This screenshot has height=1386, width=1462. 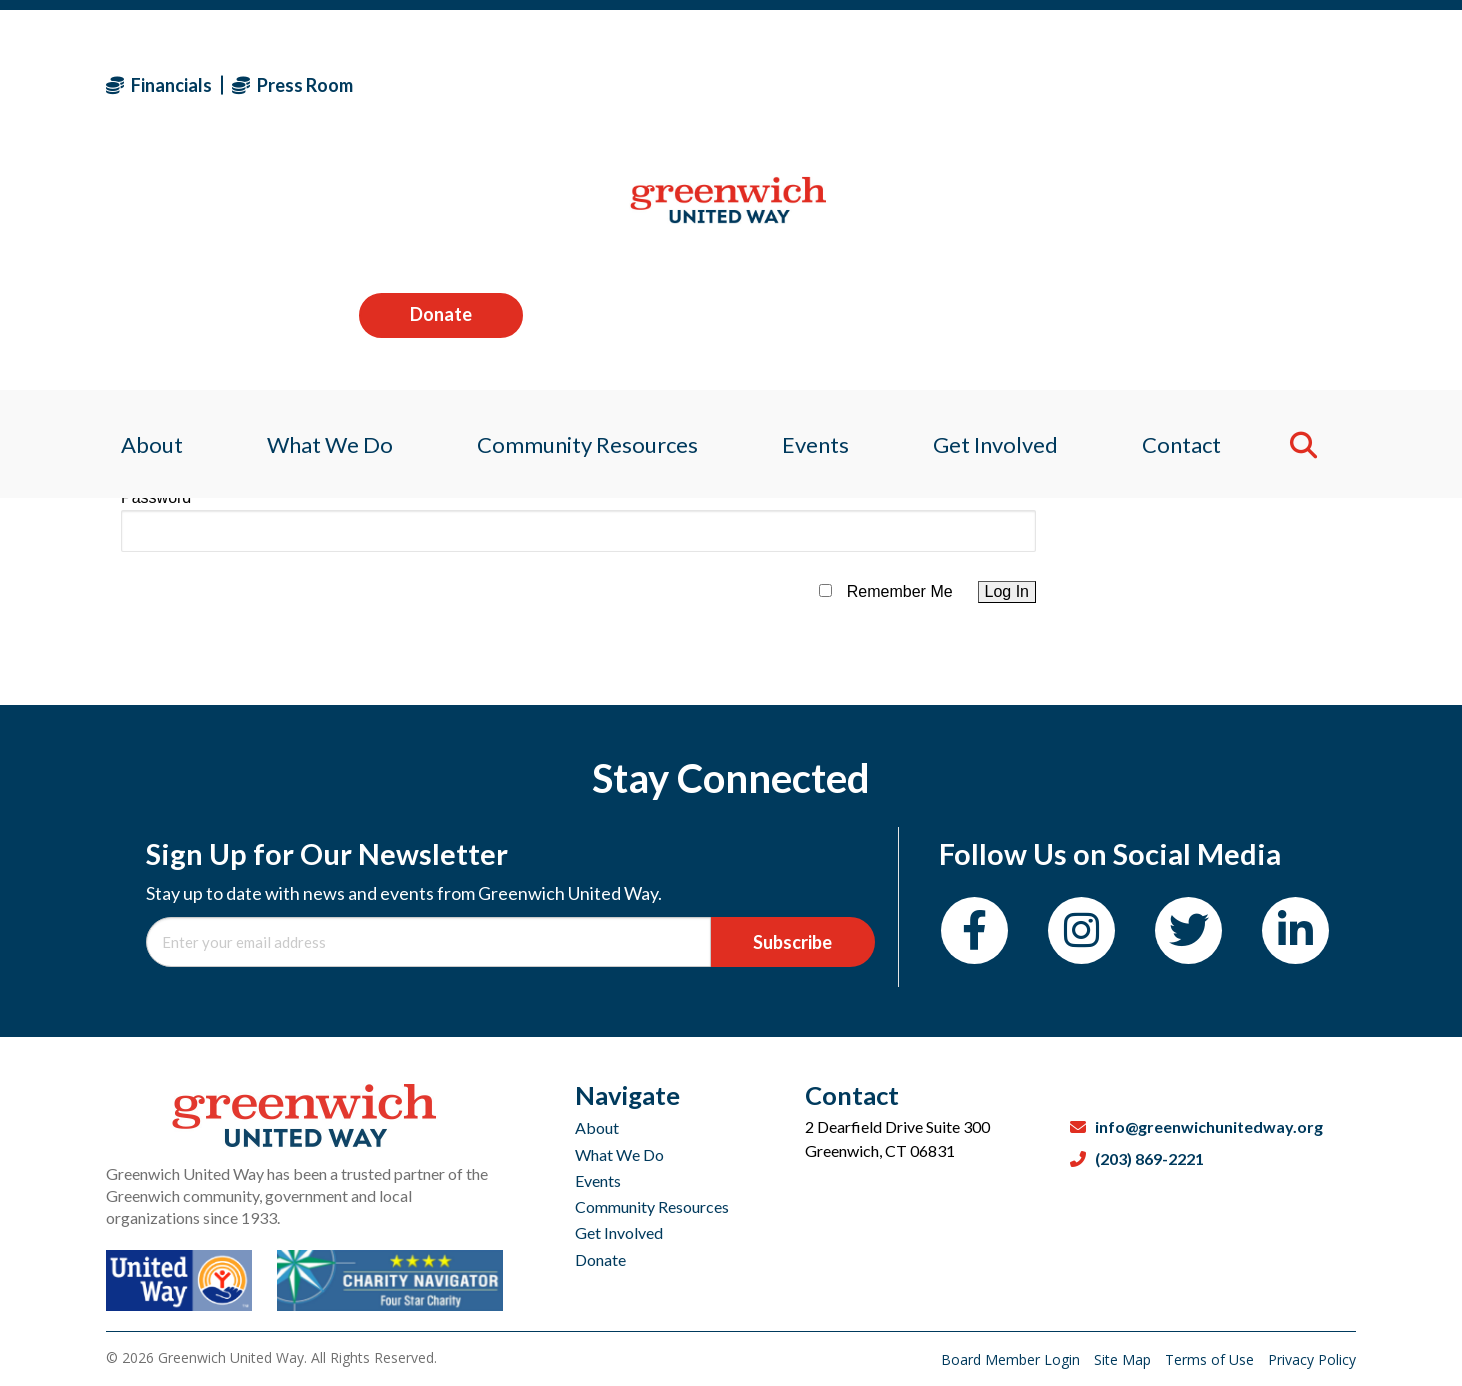 I want to click on Press Room, so click(x=292, y=85).